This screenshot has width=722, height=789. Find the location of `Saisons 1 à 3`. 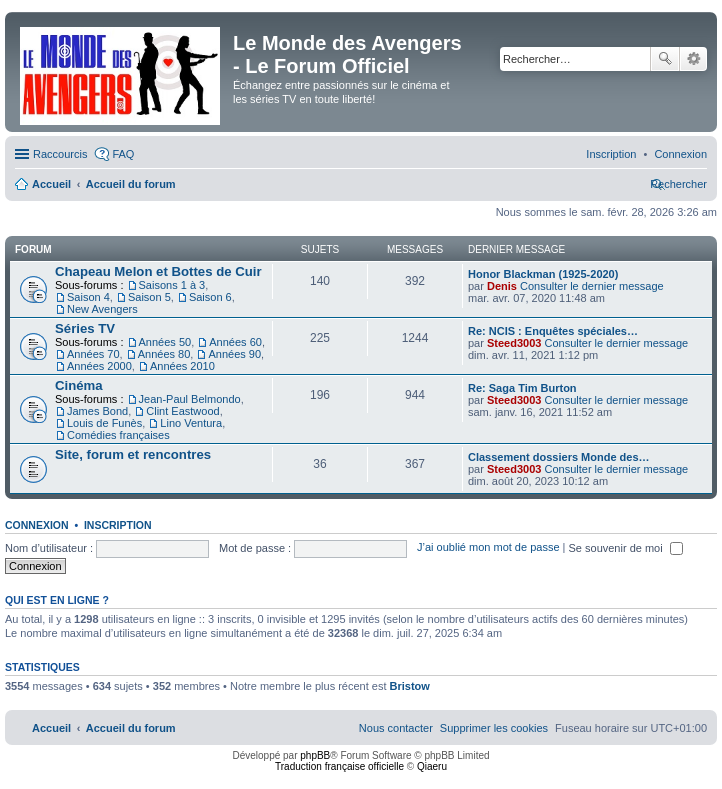

Saisons 1 à 3 is located at coordinates (172, 285).